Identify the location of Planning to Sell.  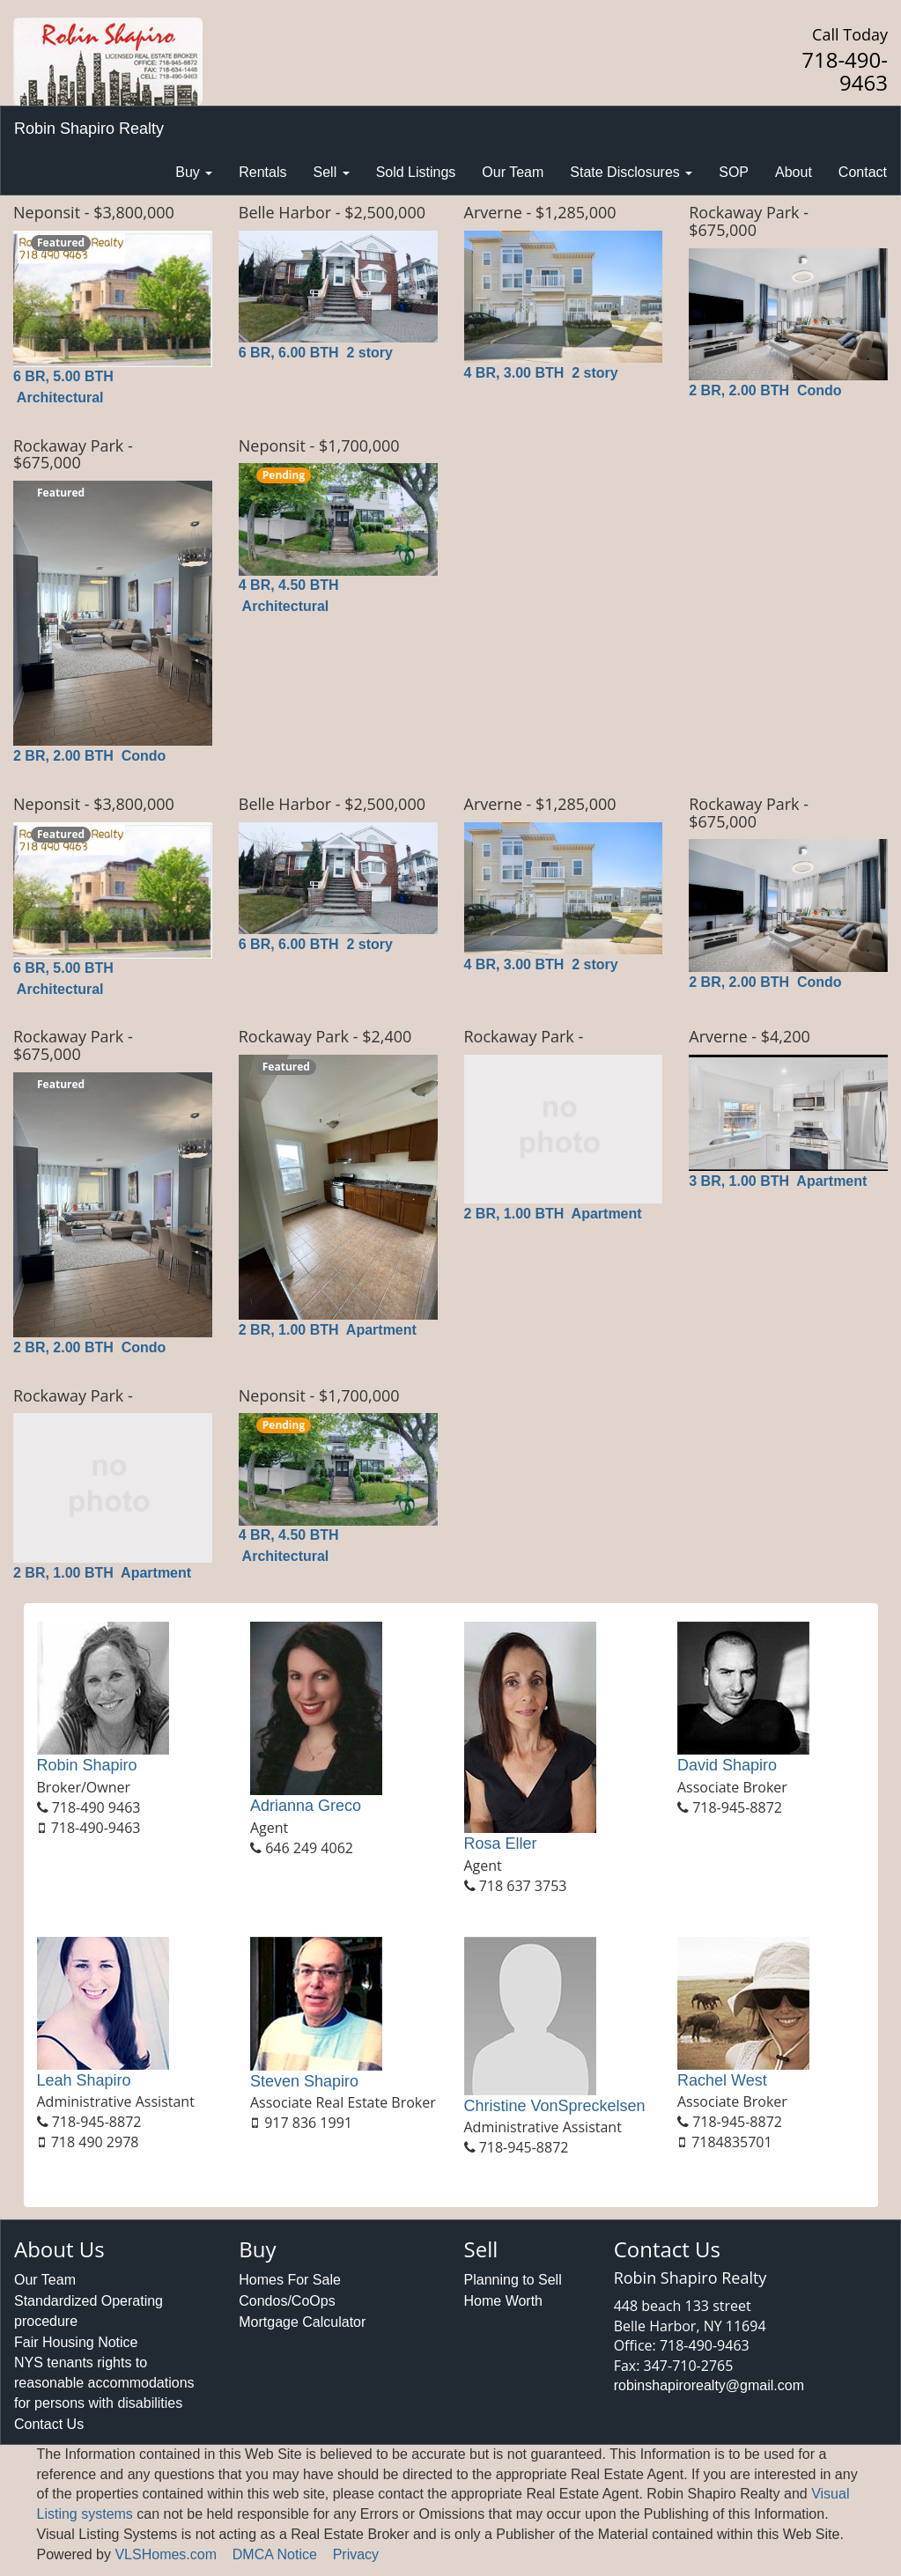
(513, 2279).